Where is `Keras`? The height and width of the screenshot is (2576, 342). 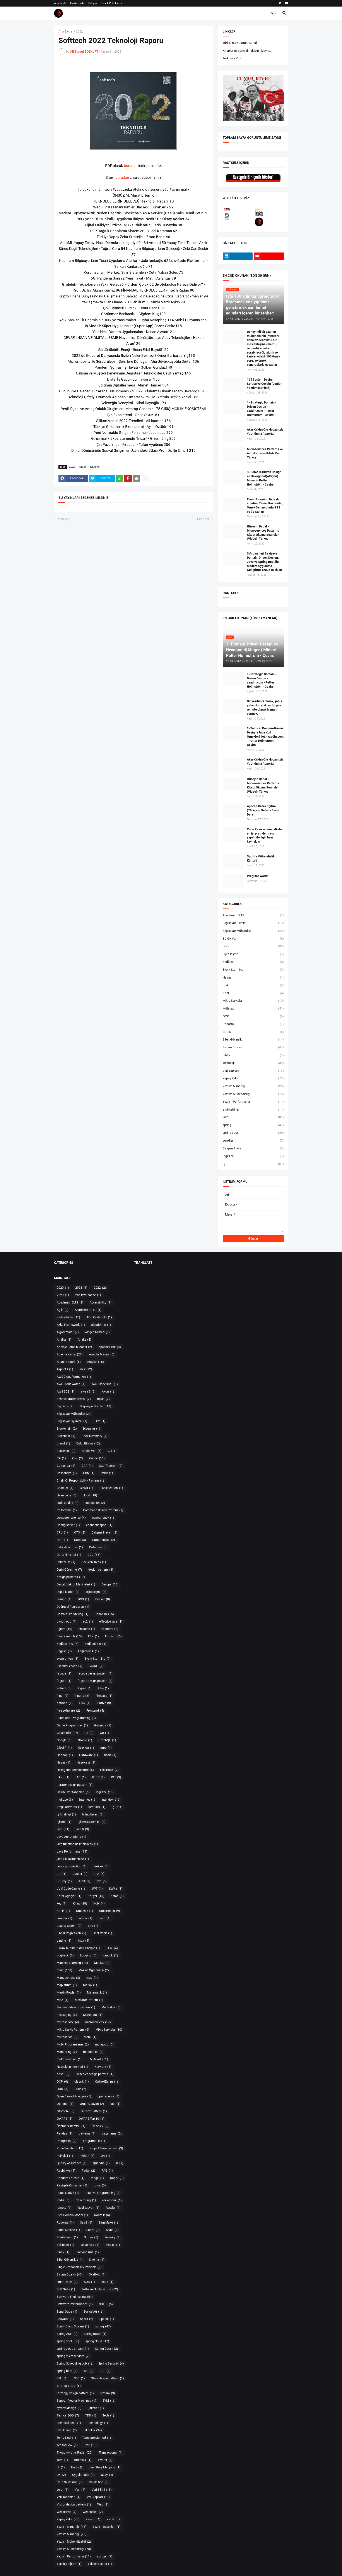
Keras is located at coordinates (117, 1896).